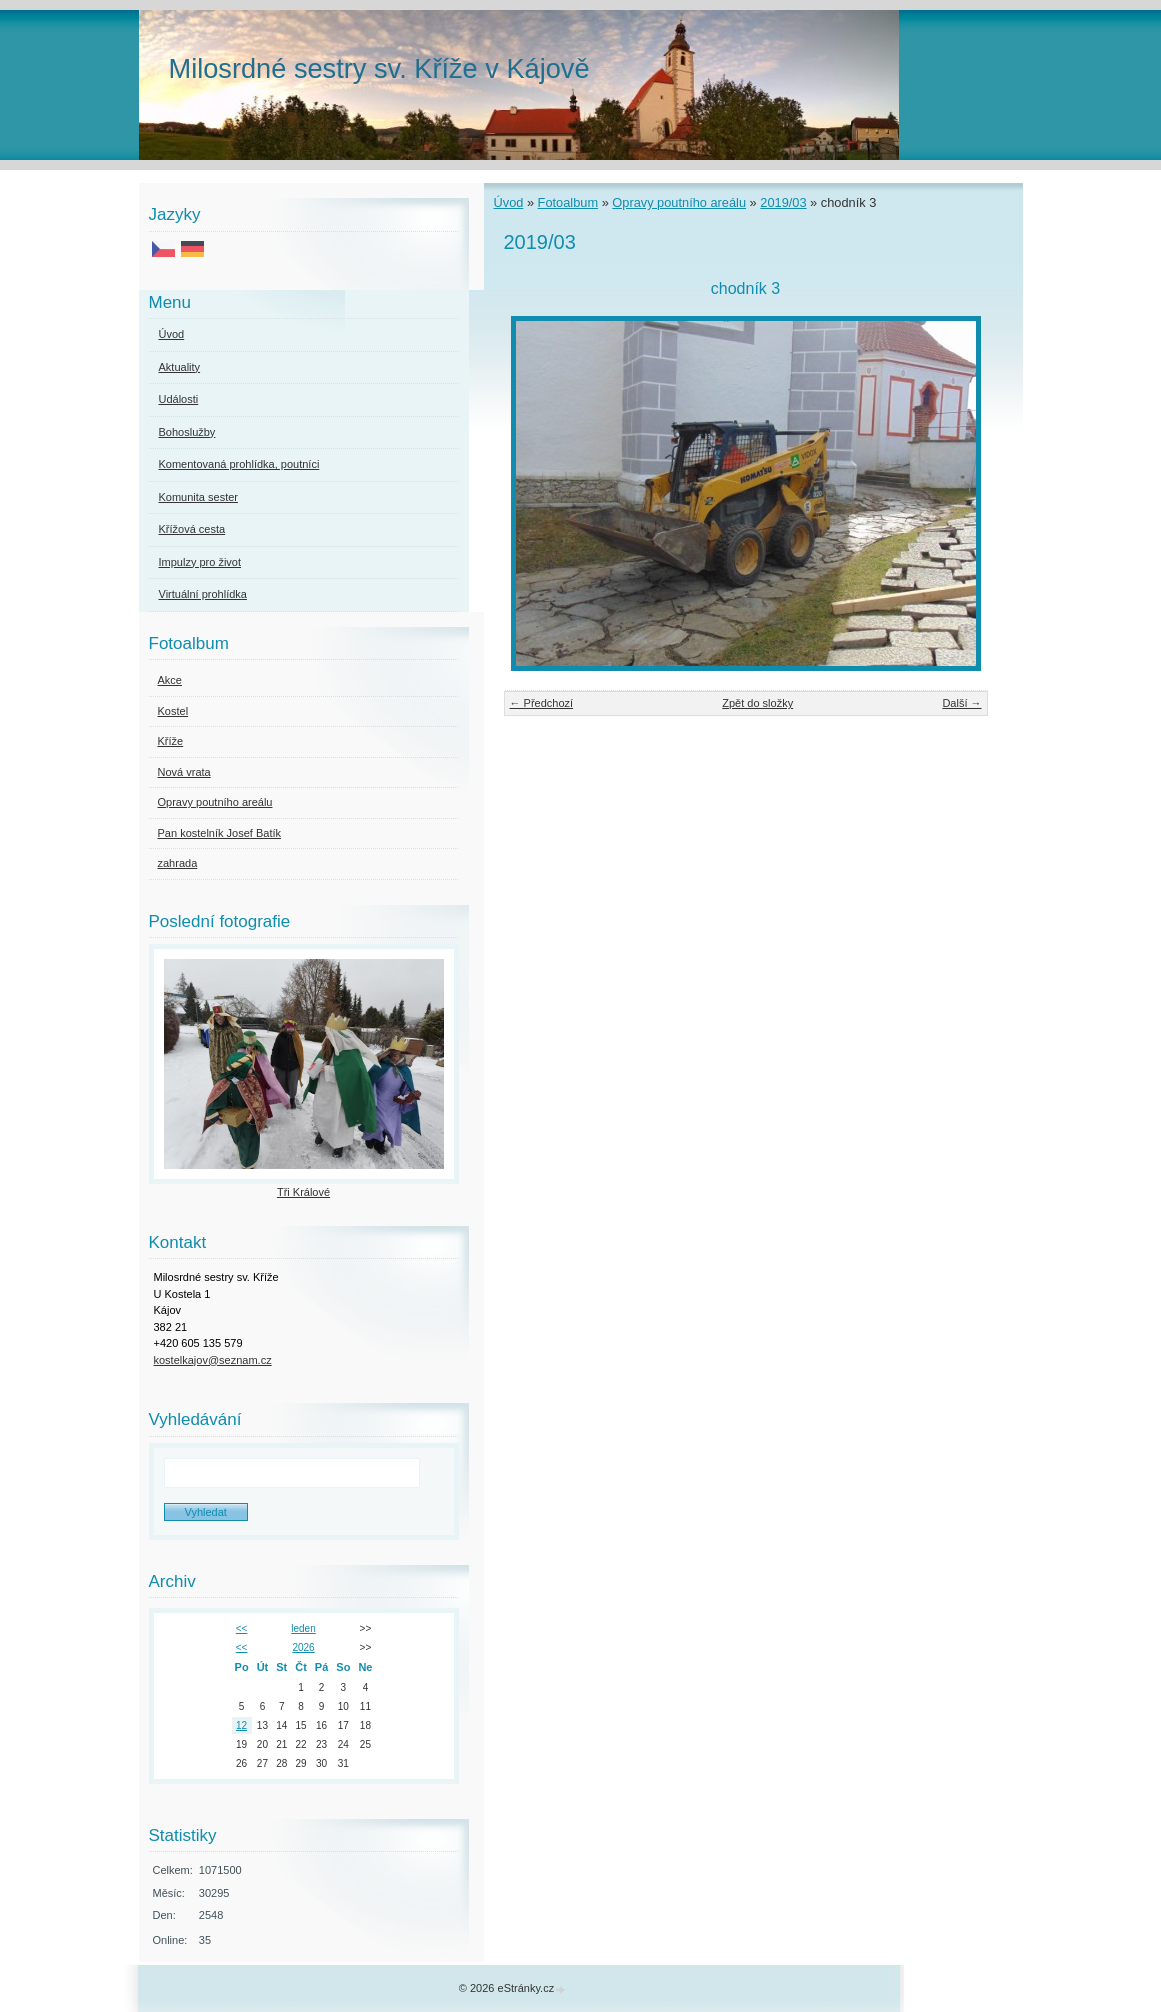  Describe the element at coordinates (679, 202) in the screenshot. I see `Opravy poutního areálu` at that location.